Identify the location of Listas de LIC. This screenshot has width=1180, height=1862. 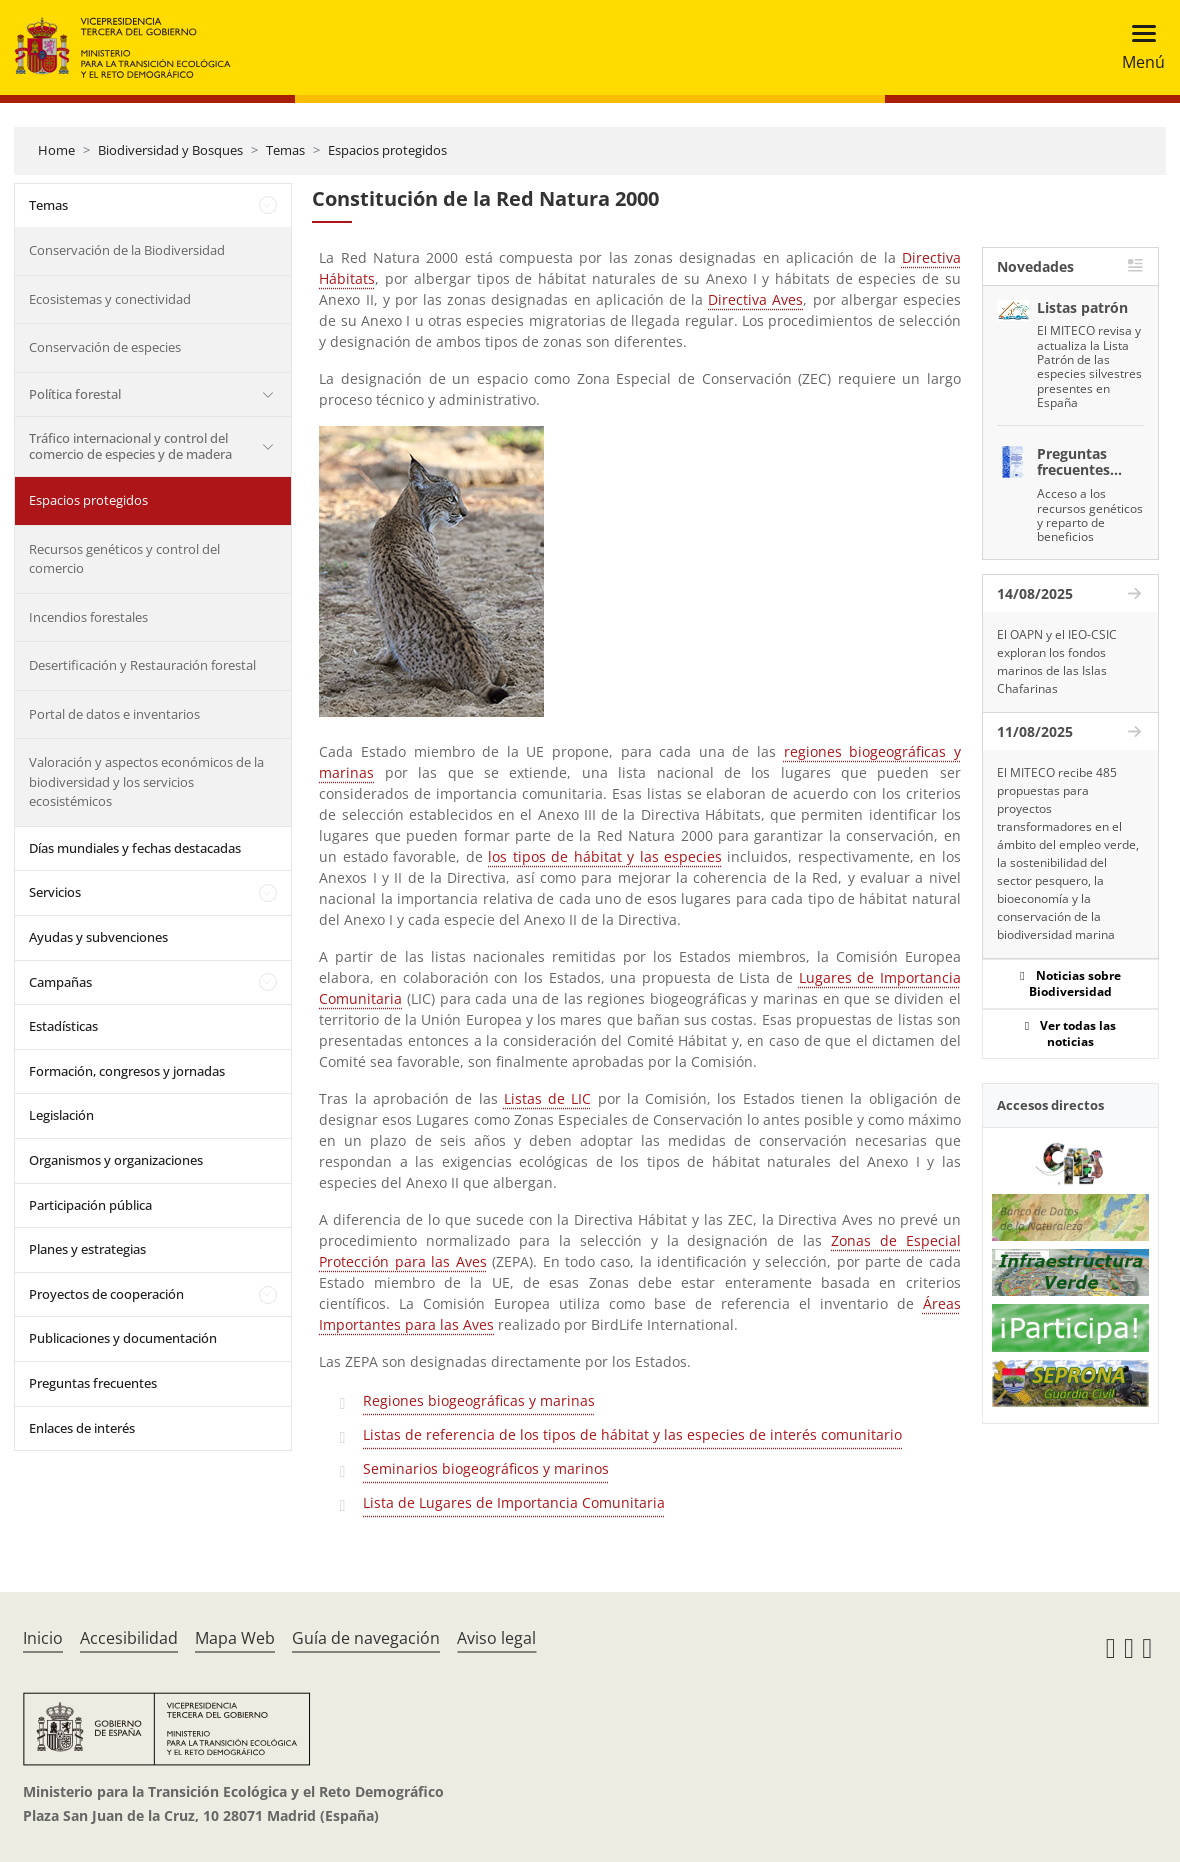
(548, 1098).